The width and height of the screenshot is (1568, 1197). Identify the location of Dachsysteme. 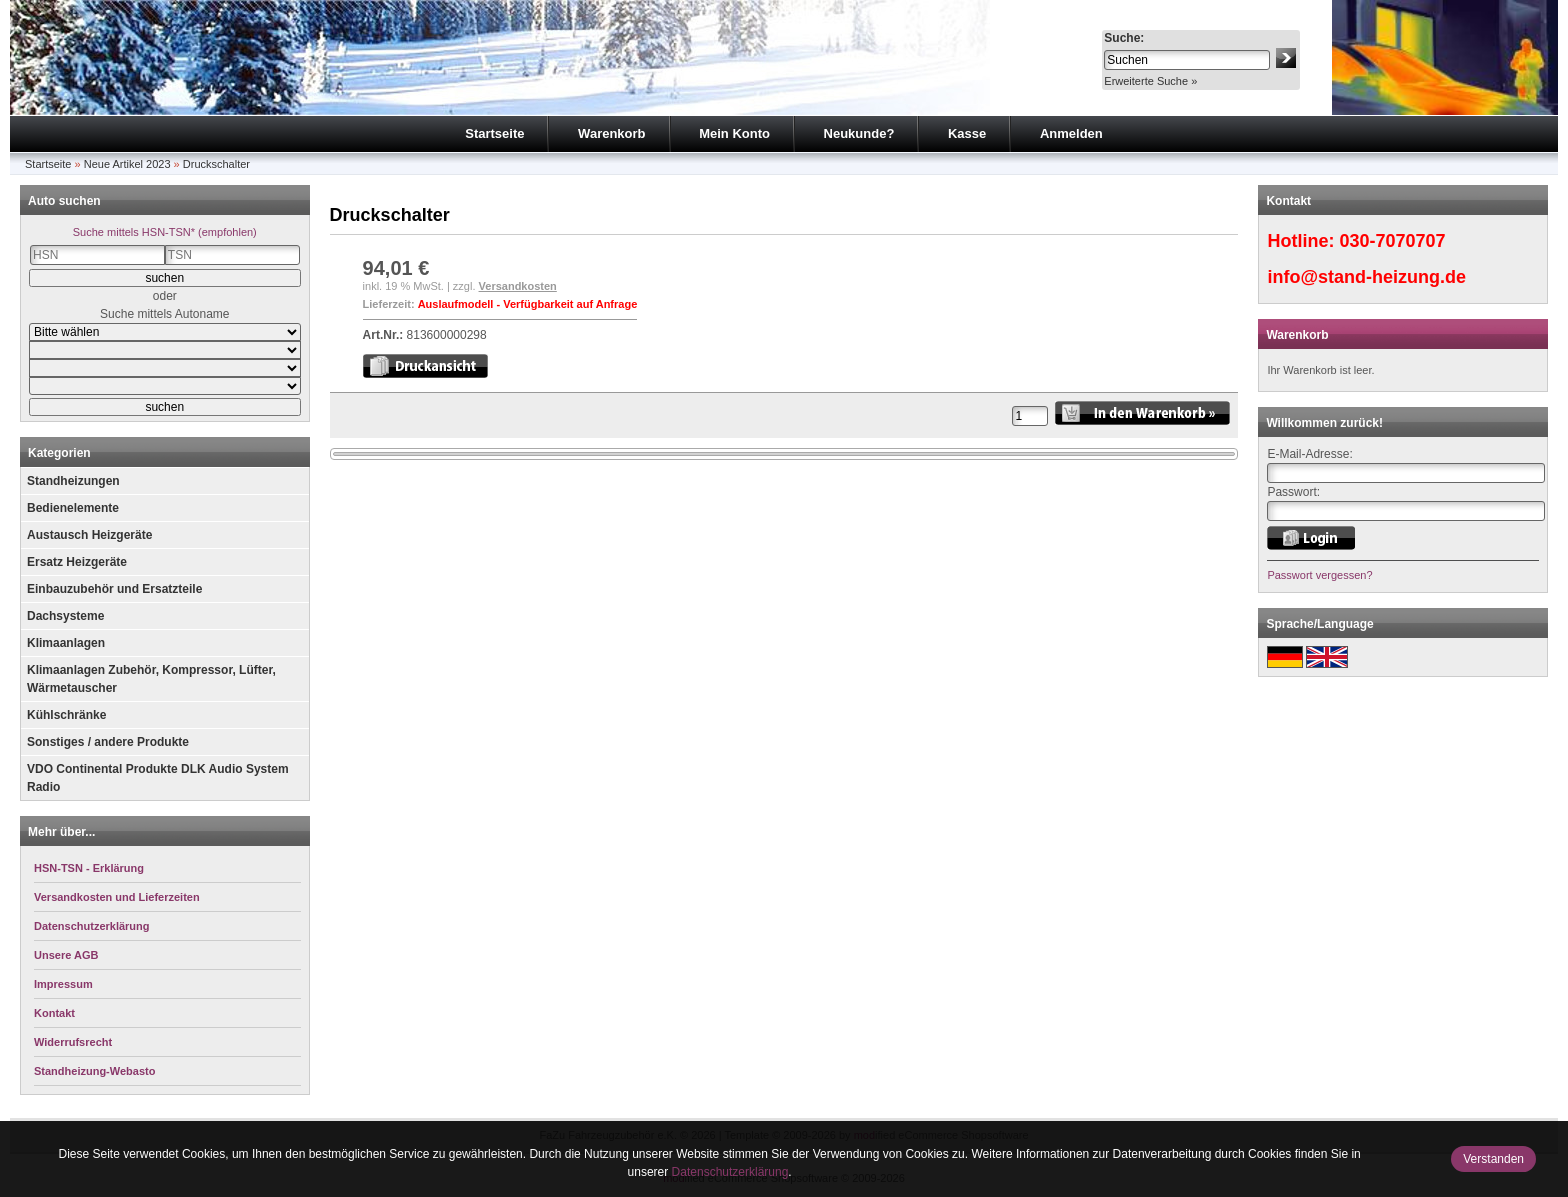
(65, 616).